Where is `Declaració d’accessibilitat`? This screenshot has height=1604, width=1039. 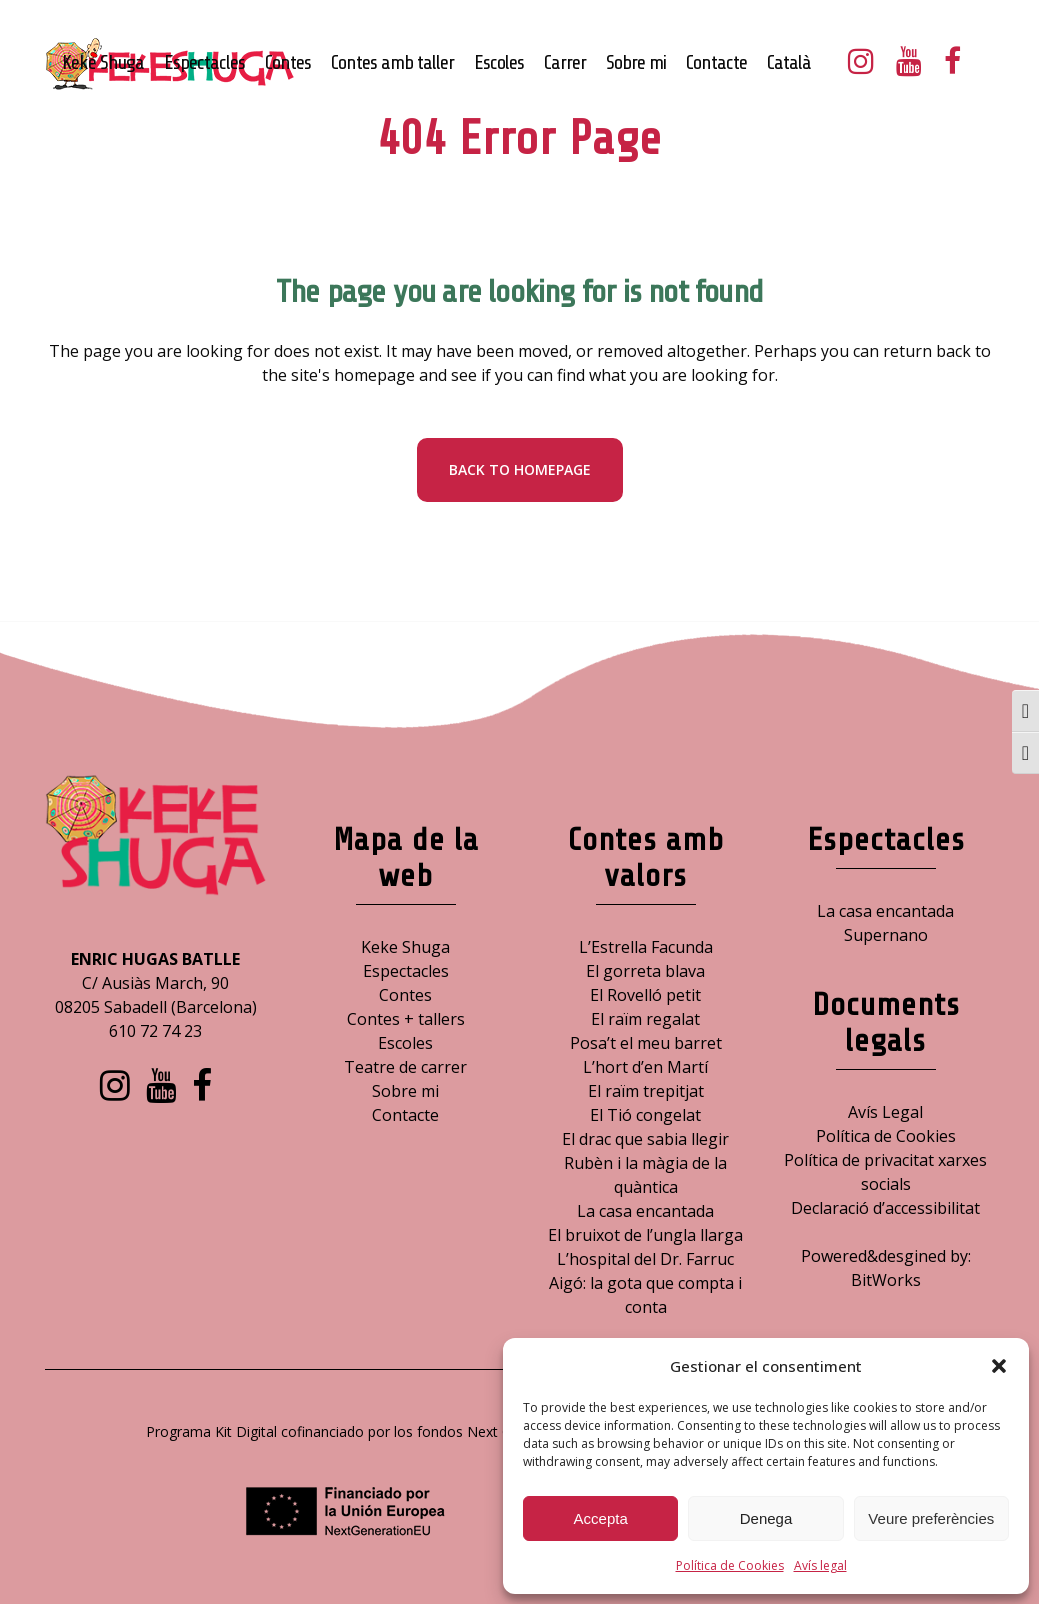 Declaració d’accessibilitat is located at coordinates (885, 1208).